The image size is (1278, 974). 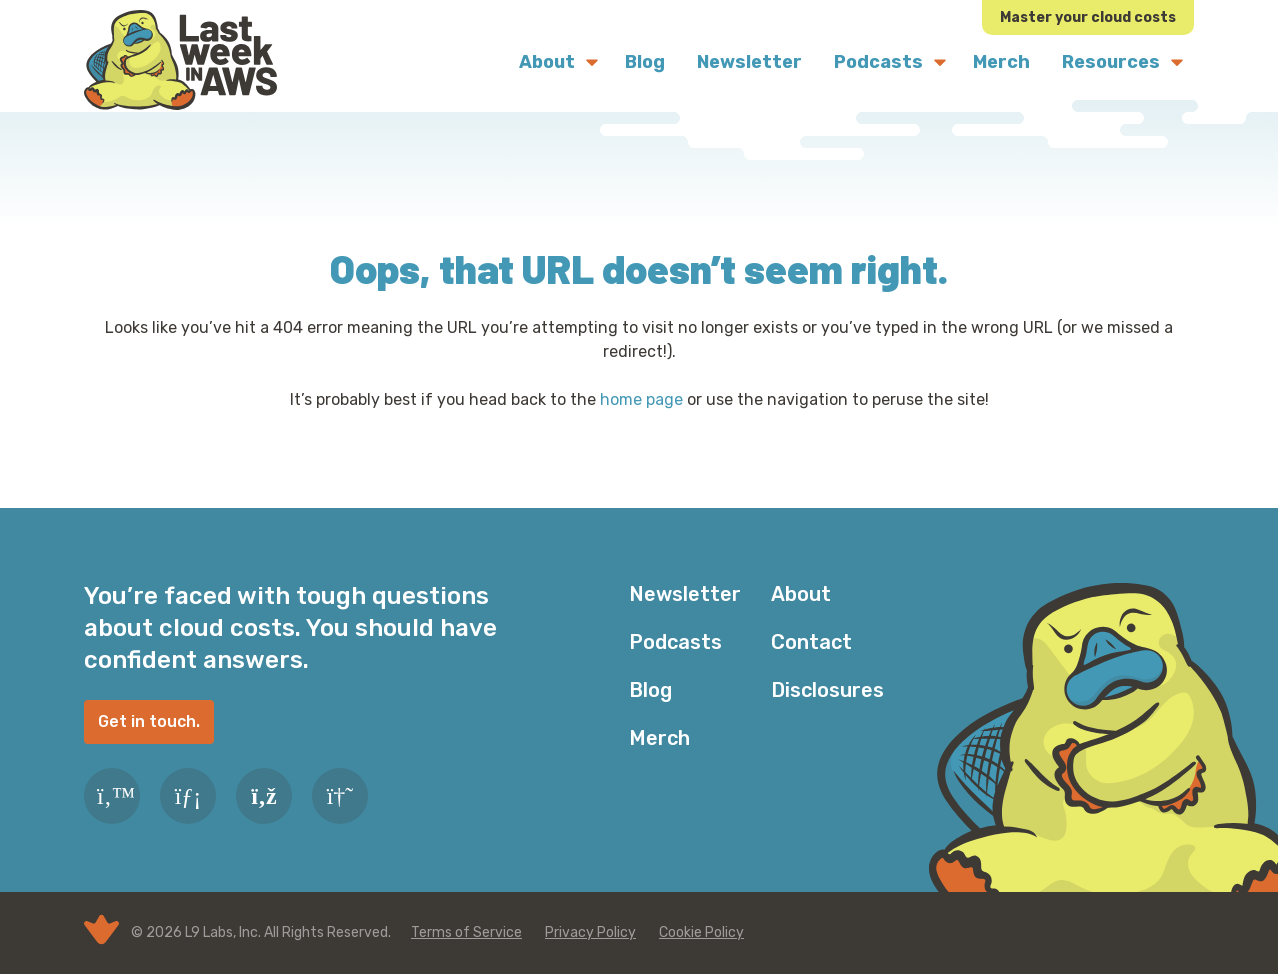 What do you see at coordinates (675, 642) in the screenshot?
I see `Podcasts` at bounding box center [675, 642].